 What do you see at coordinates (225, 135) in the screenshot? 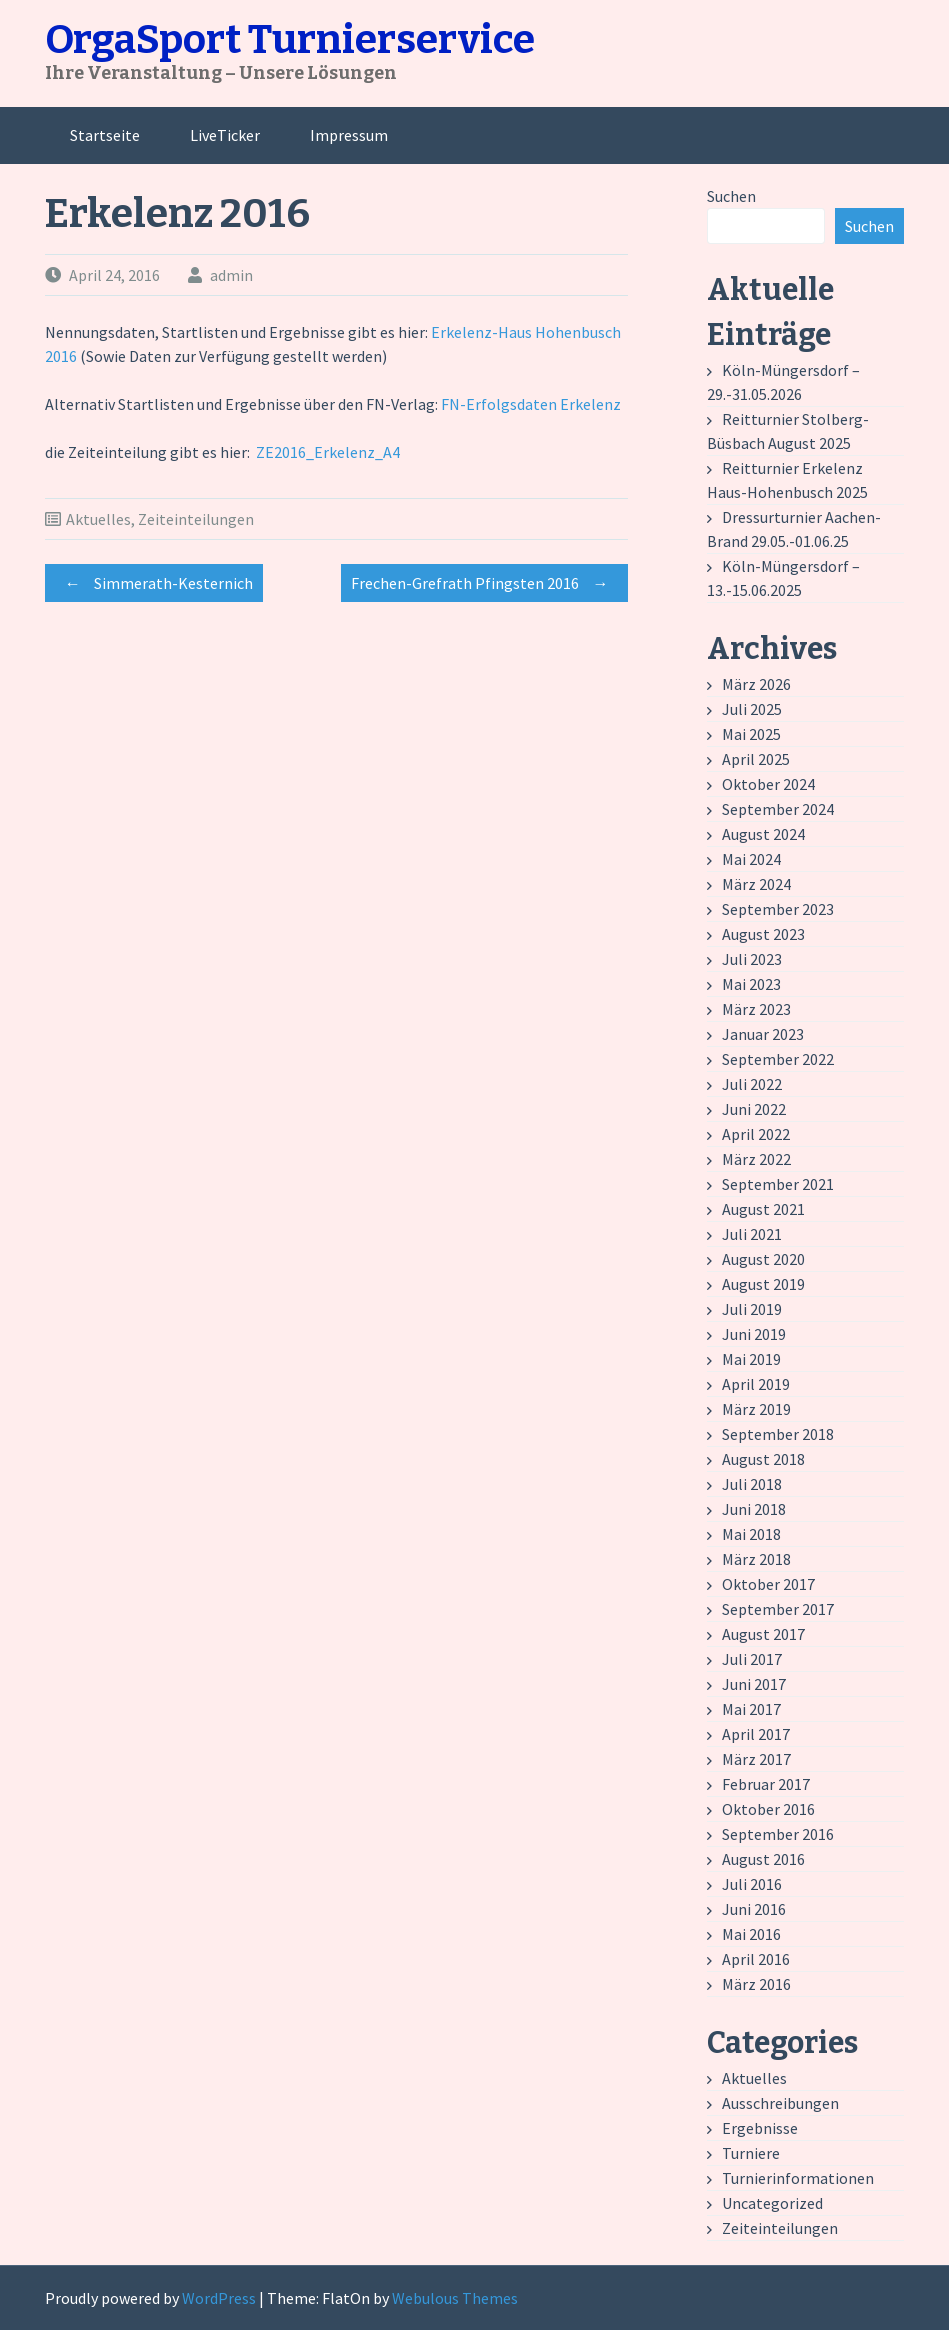
I see `LiveTicker` at bounding box center [225, 135].